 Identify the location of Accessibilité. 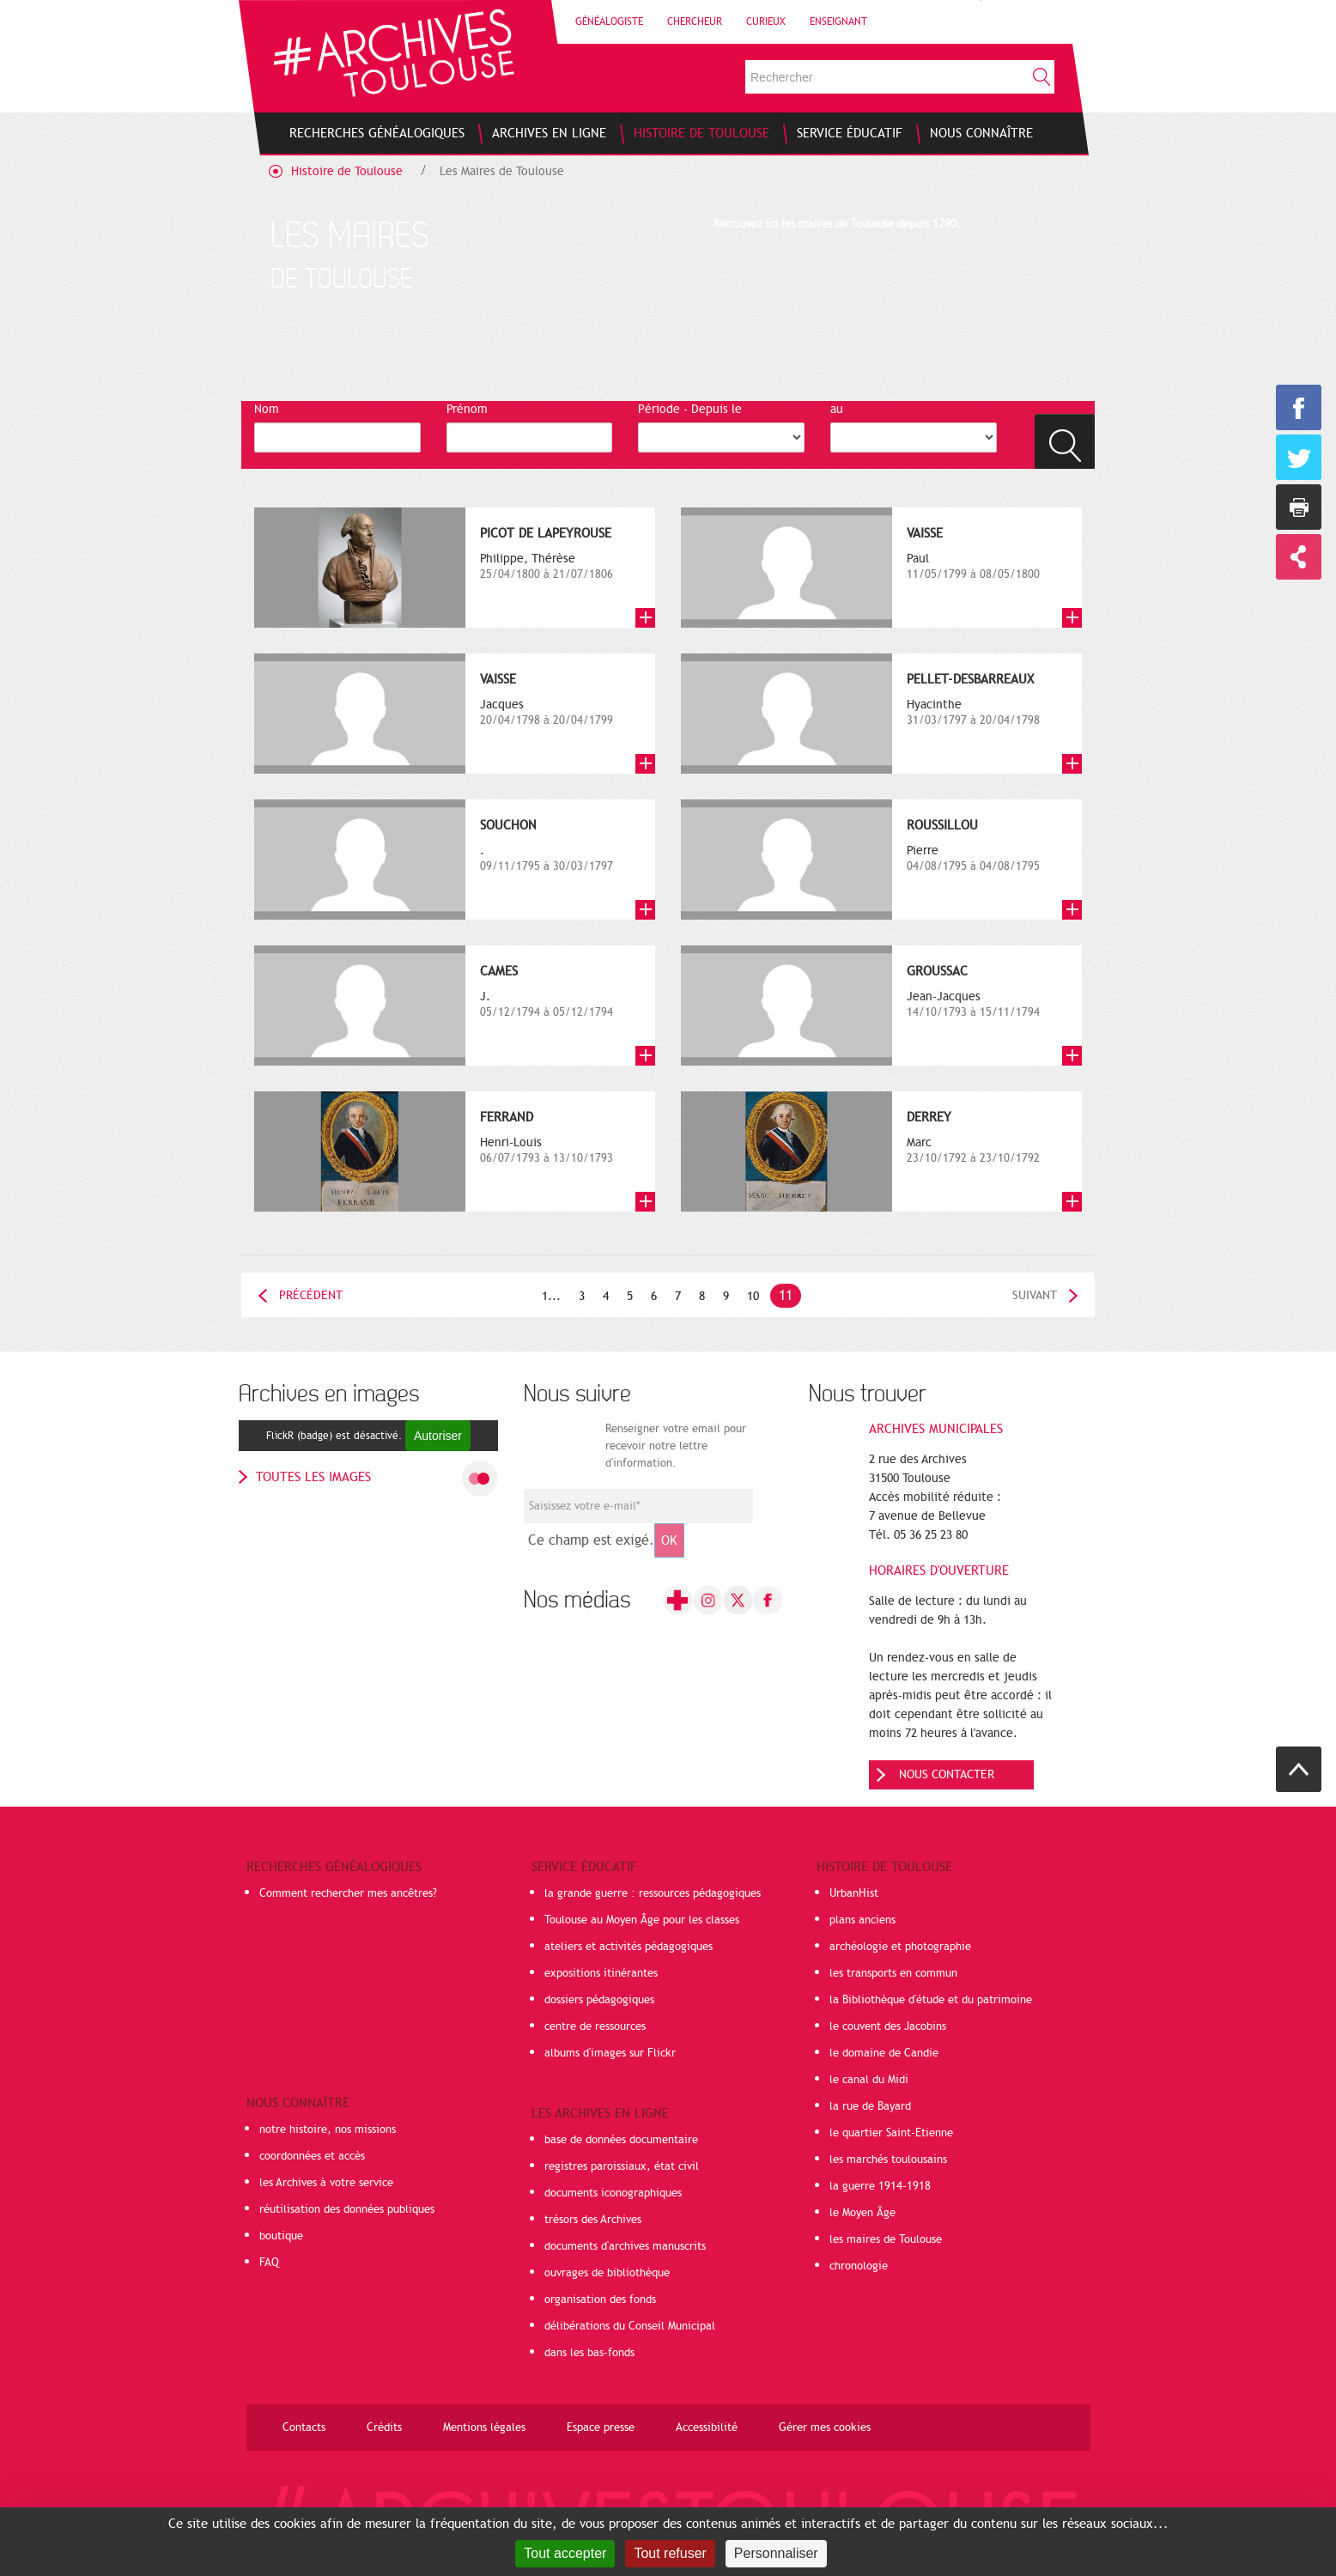
(707, 2427).